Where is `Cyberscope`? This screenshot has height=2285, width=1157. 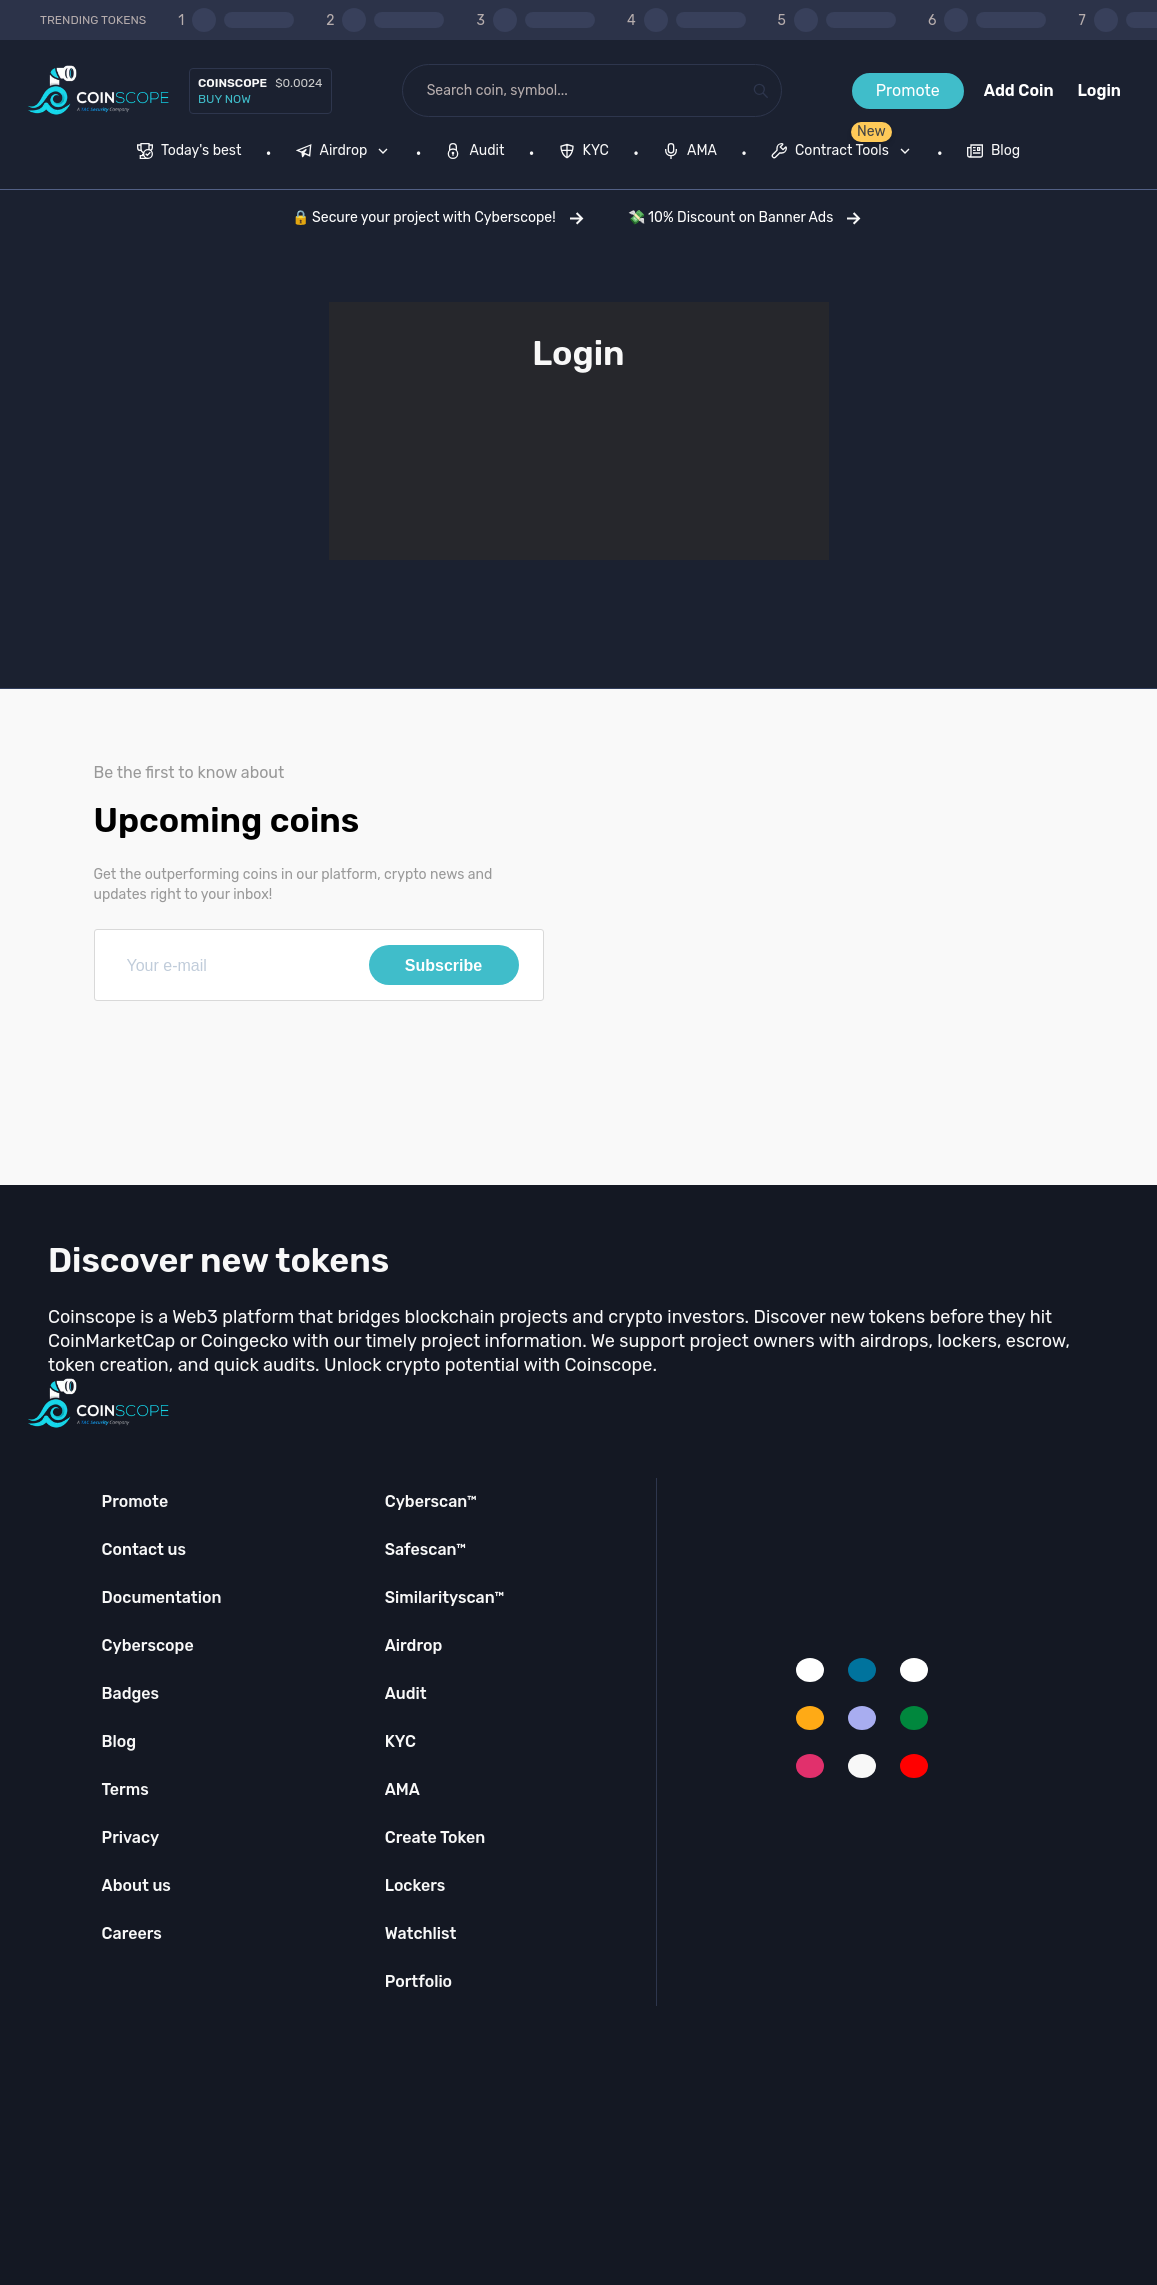 Cyberscope is located at coordinates (148, 1645).